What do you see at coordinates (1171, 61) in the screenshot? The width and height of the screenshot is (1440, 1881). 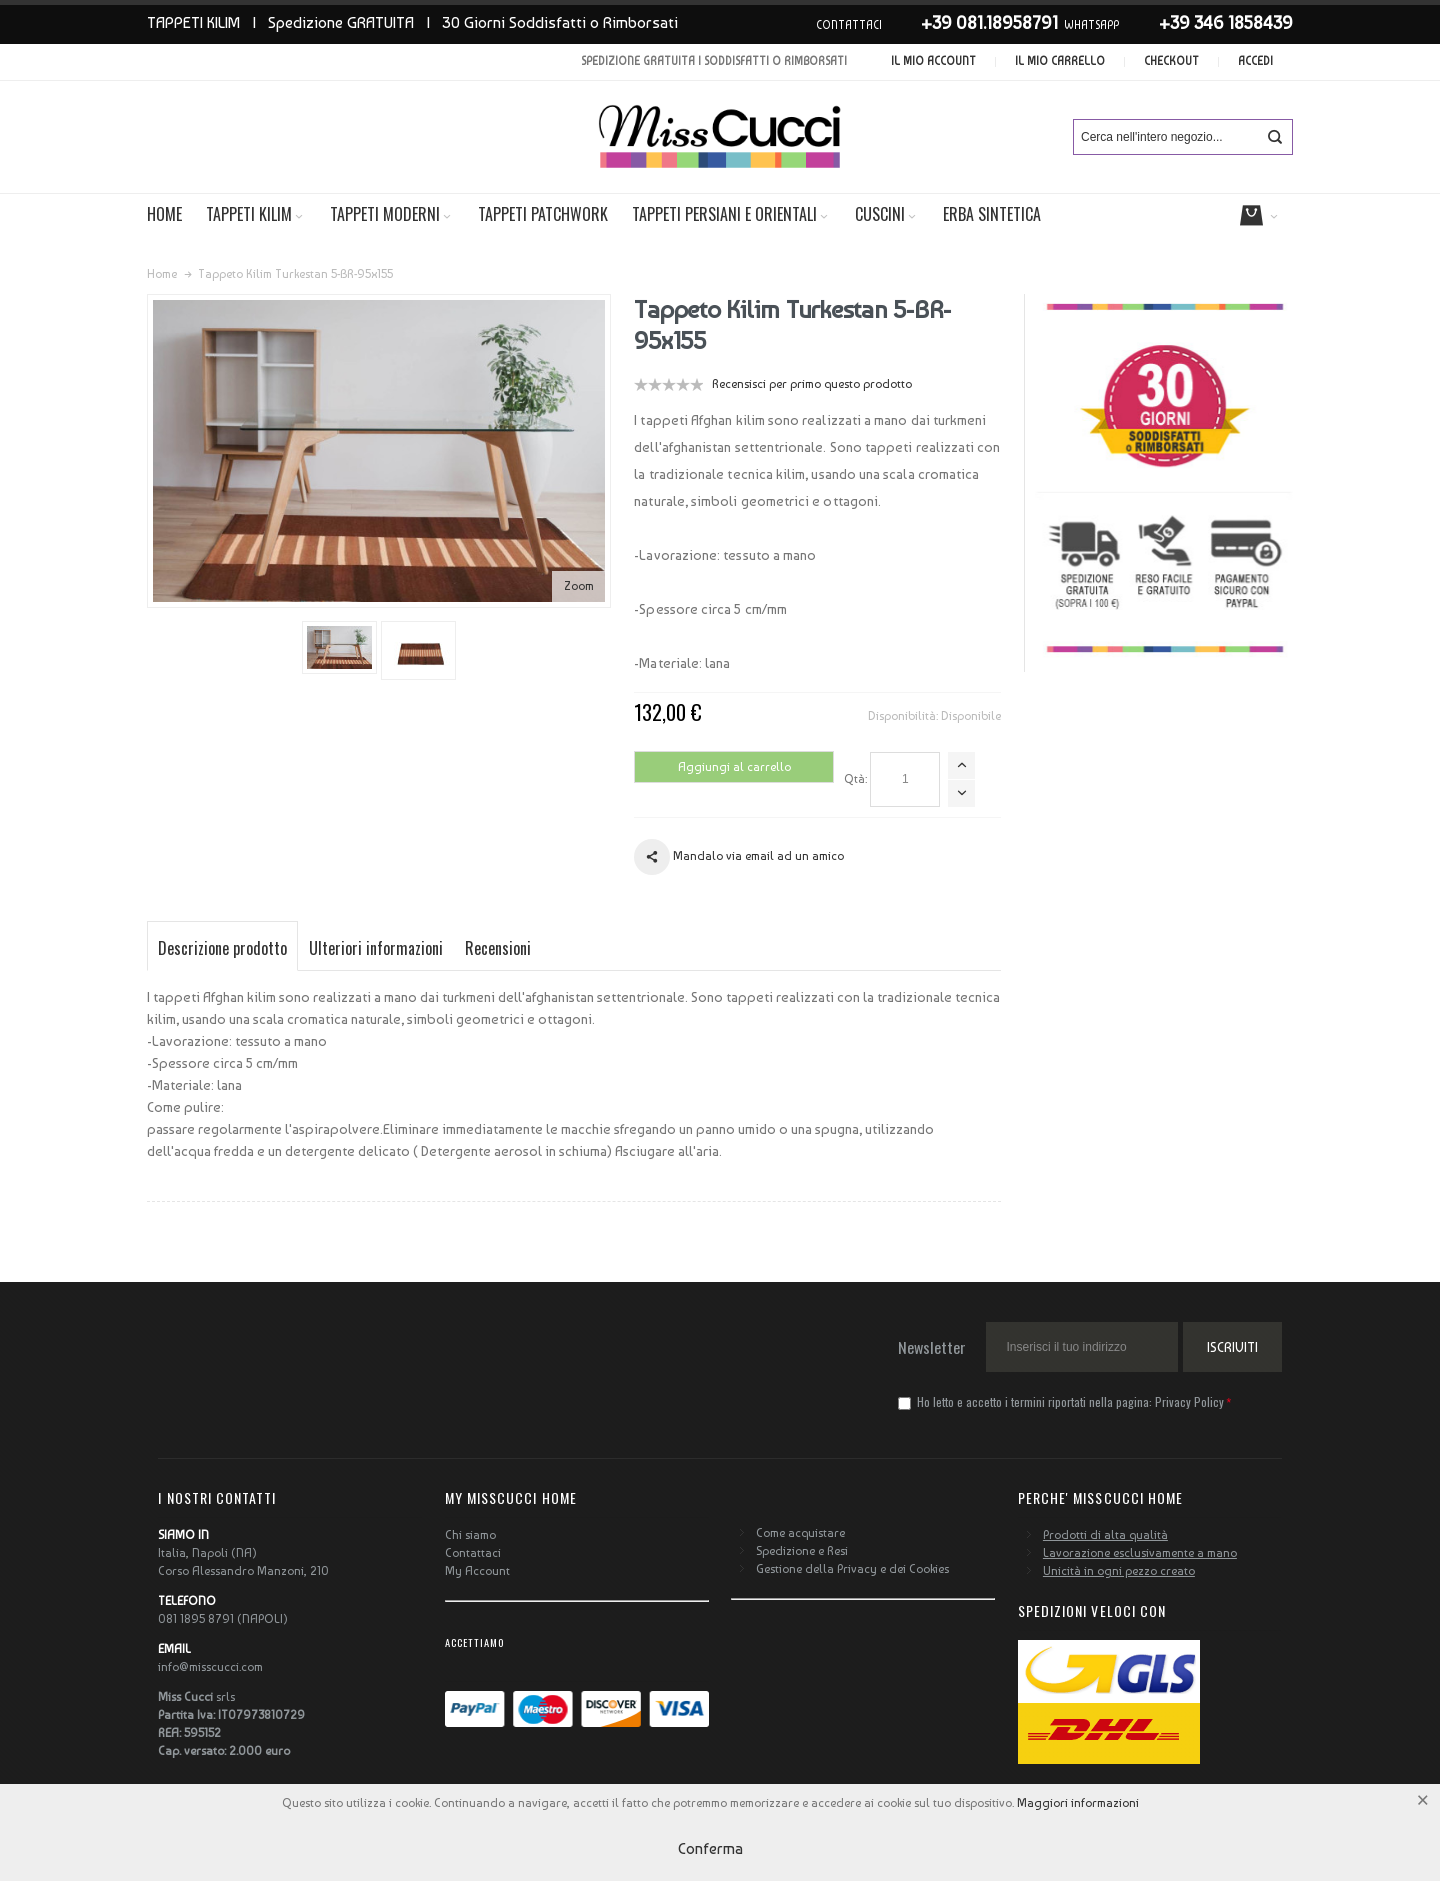 I see `Checkout` at bounding box center [1171, 61].